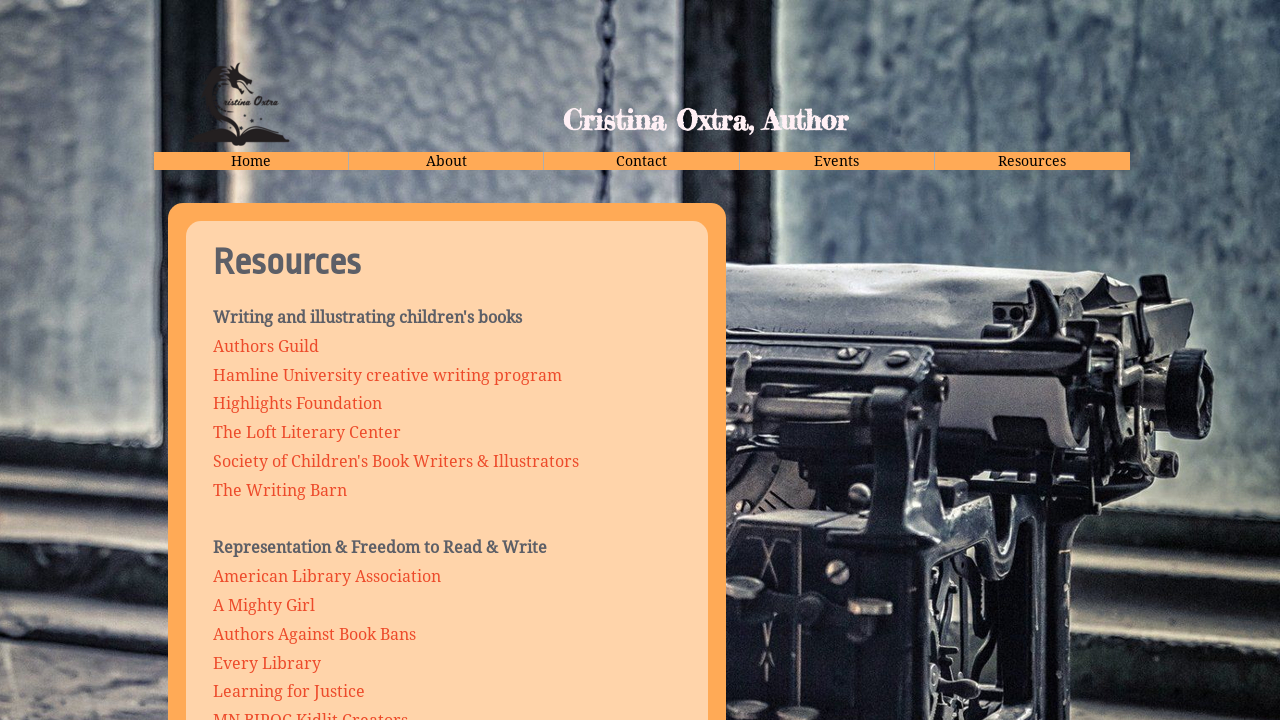  What do you see at coordinates (299, 403) in the screenshot?
I see `Highlights Foundation` at bounding box center [299, 403].